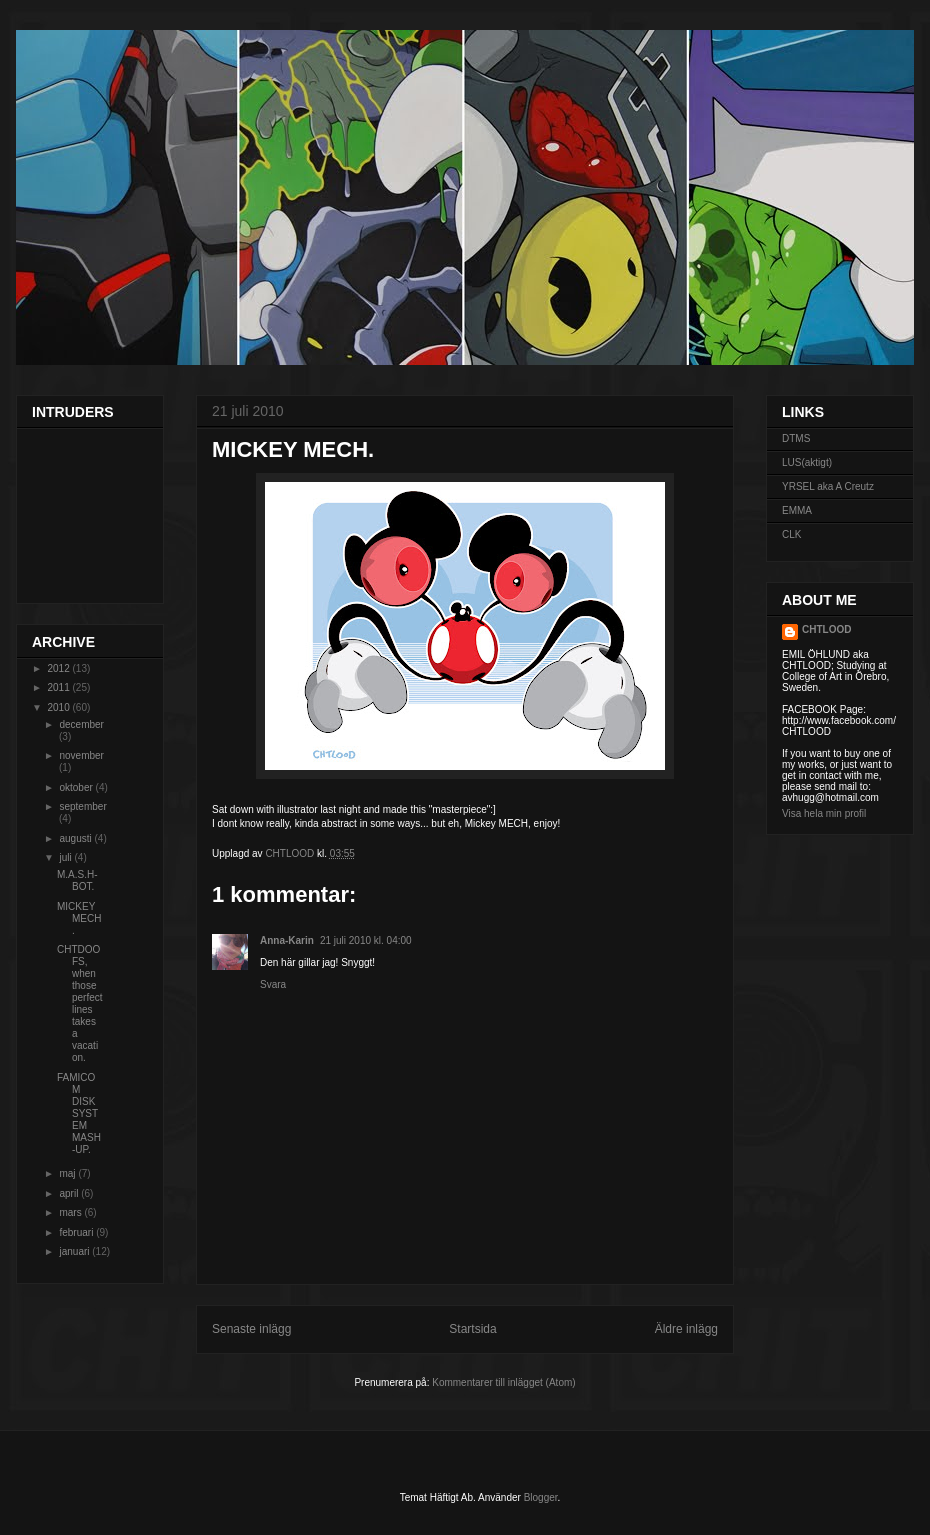  I want to click on mars, so click(71, 1212).